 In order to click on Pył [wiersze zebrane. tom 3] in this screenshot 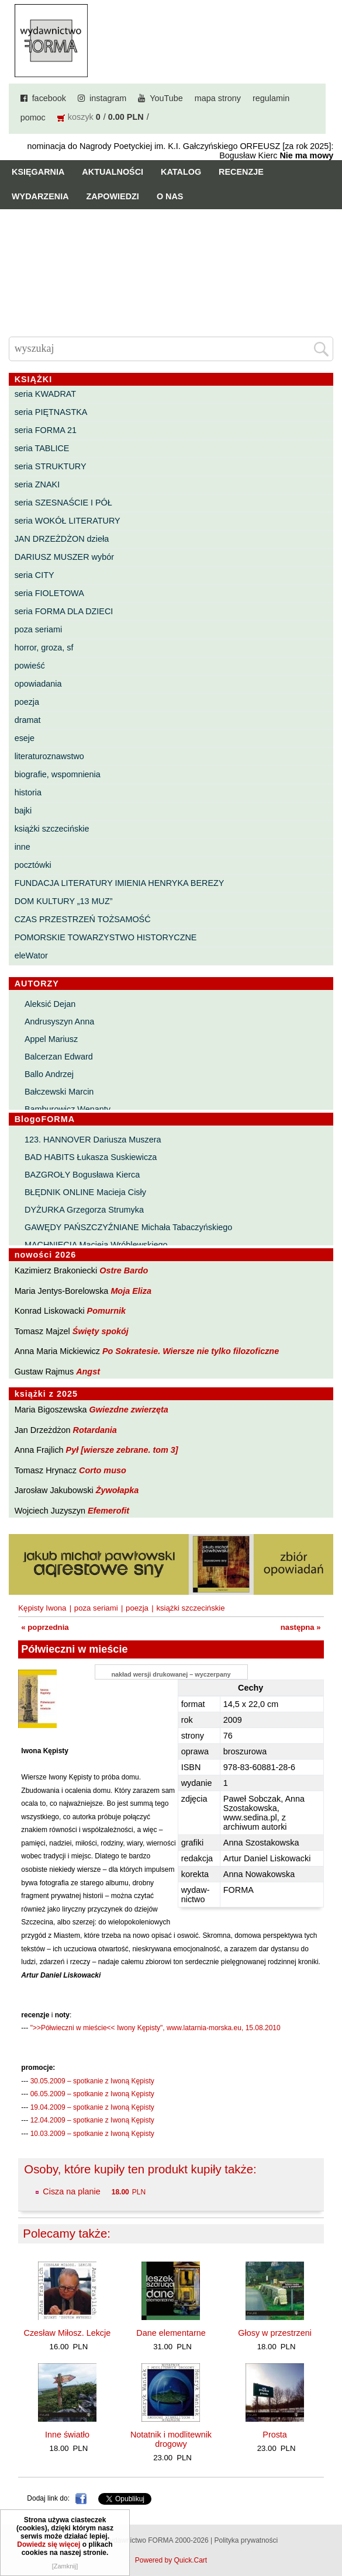, I will do `click(122, 1450)`.